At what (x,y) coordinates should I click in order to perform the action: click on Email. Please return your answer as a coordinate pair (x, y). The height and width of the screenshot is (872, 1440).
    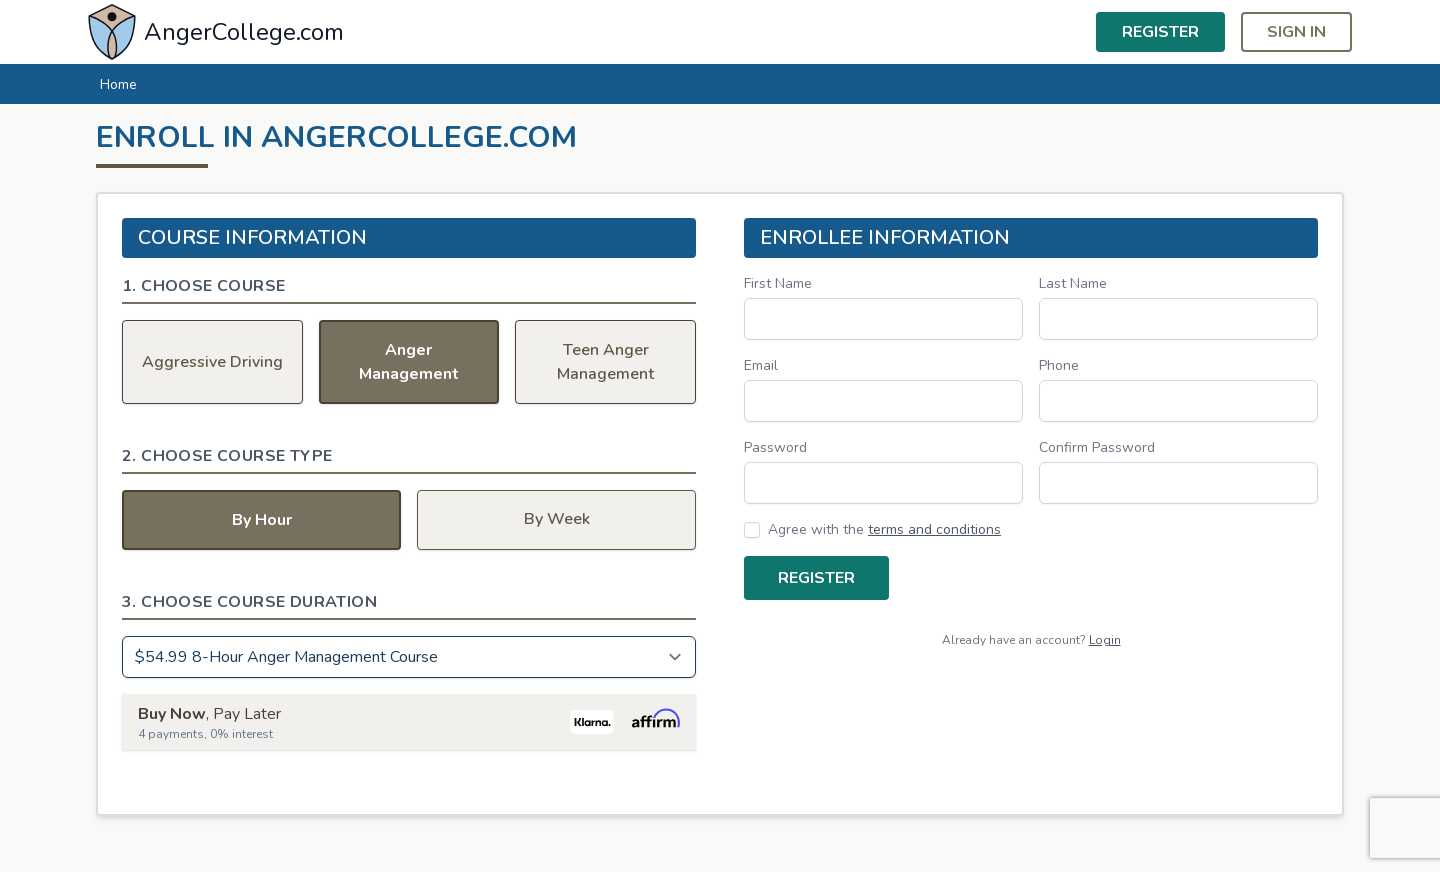
    Looking at the image, I should click on (761, 365).